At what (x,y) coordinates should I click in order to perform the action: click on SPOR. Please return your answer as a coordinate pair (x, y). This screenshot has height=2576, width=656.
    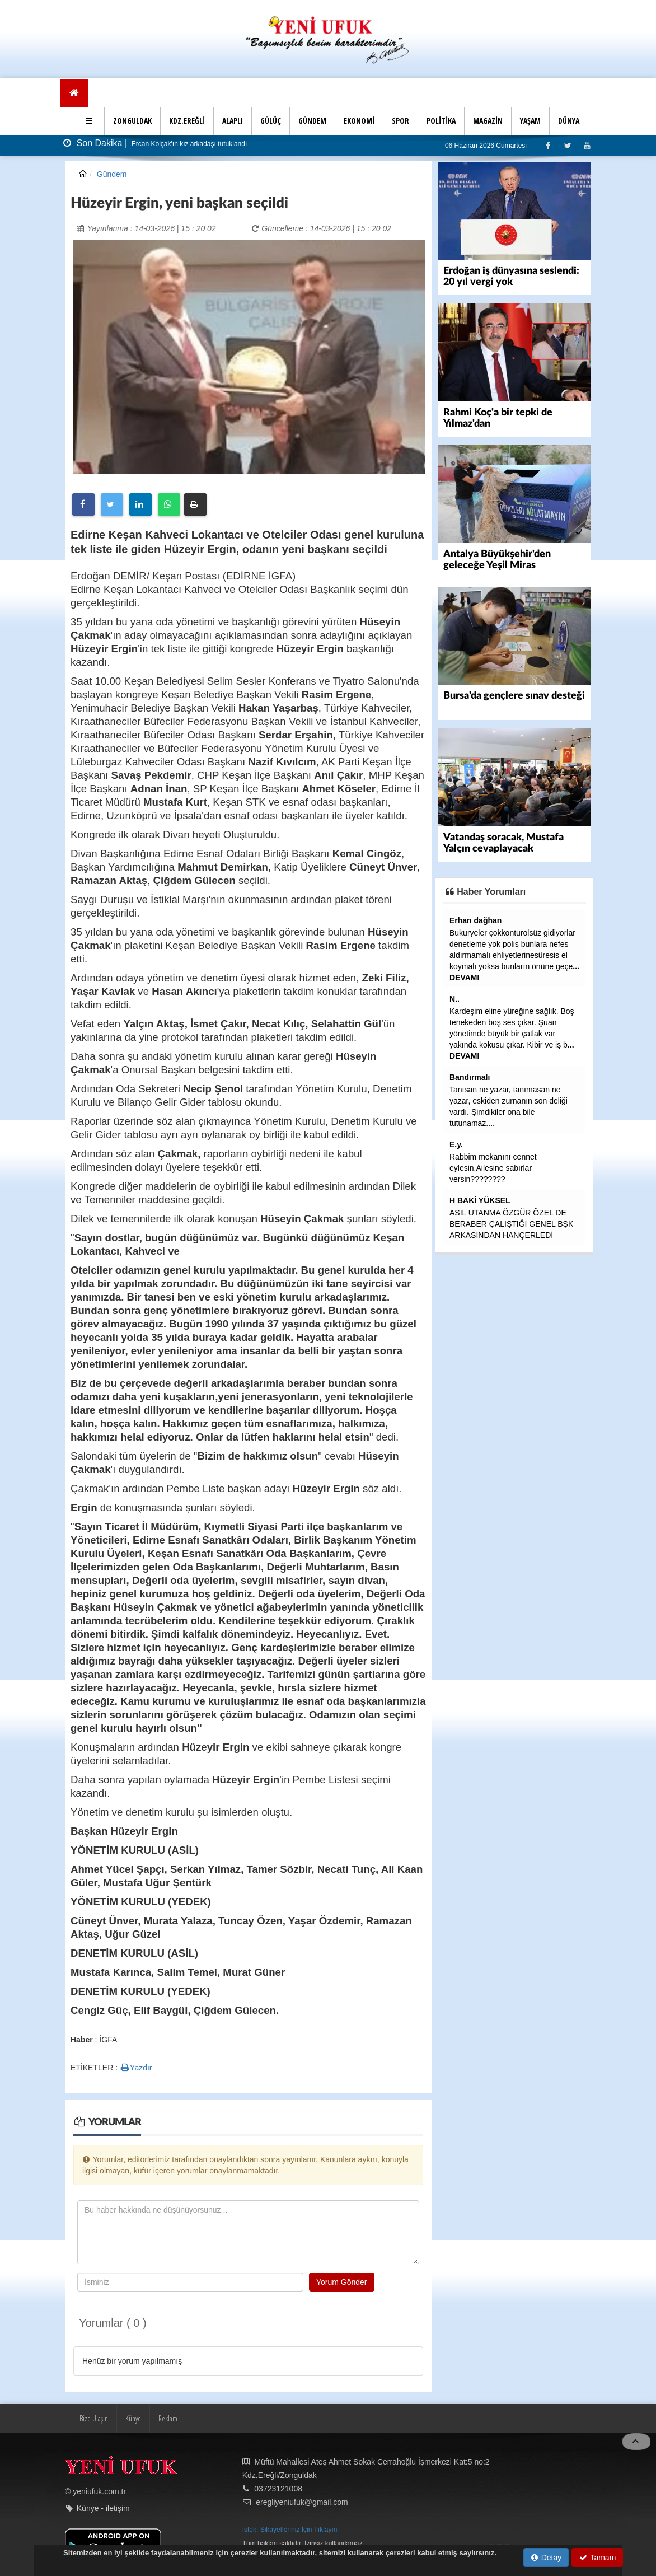
    Looking at the image, I should click on (400, 120).